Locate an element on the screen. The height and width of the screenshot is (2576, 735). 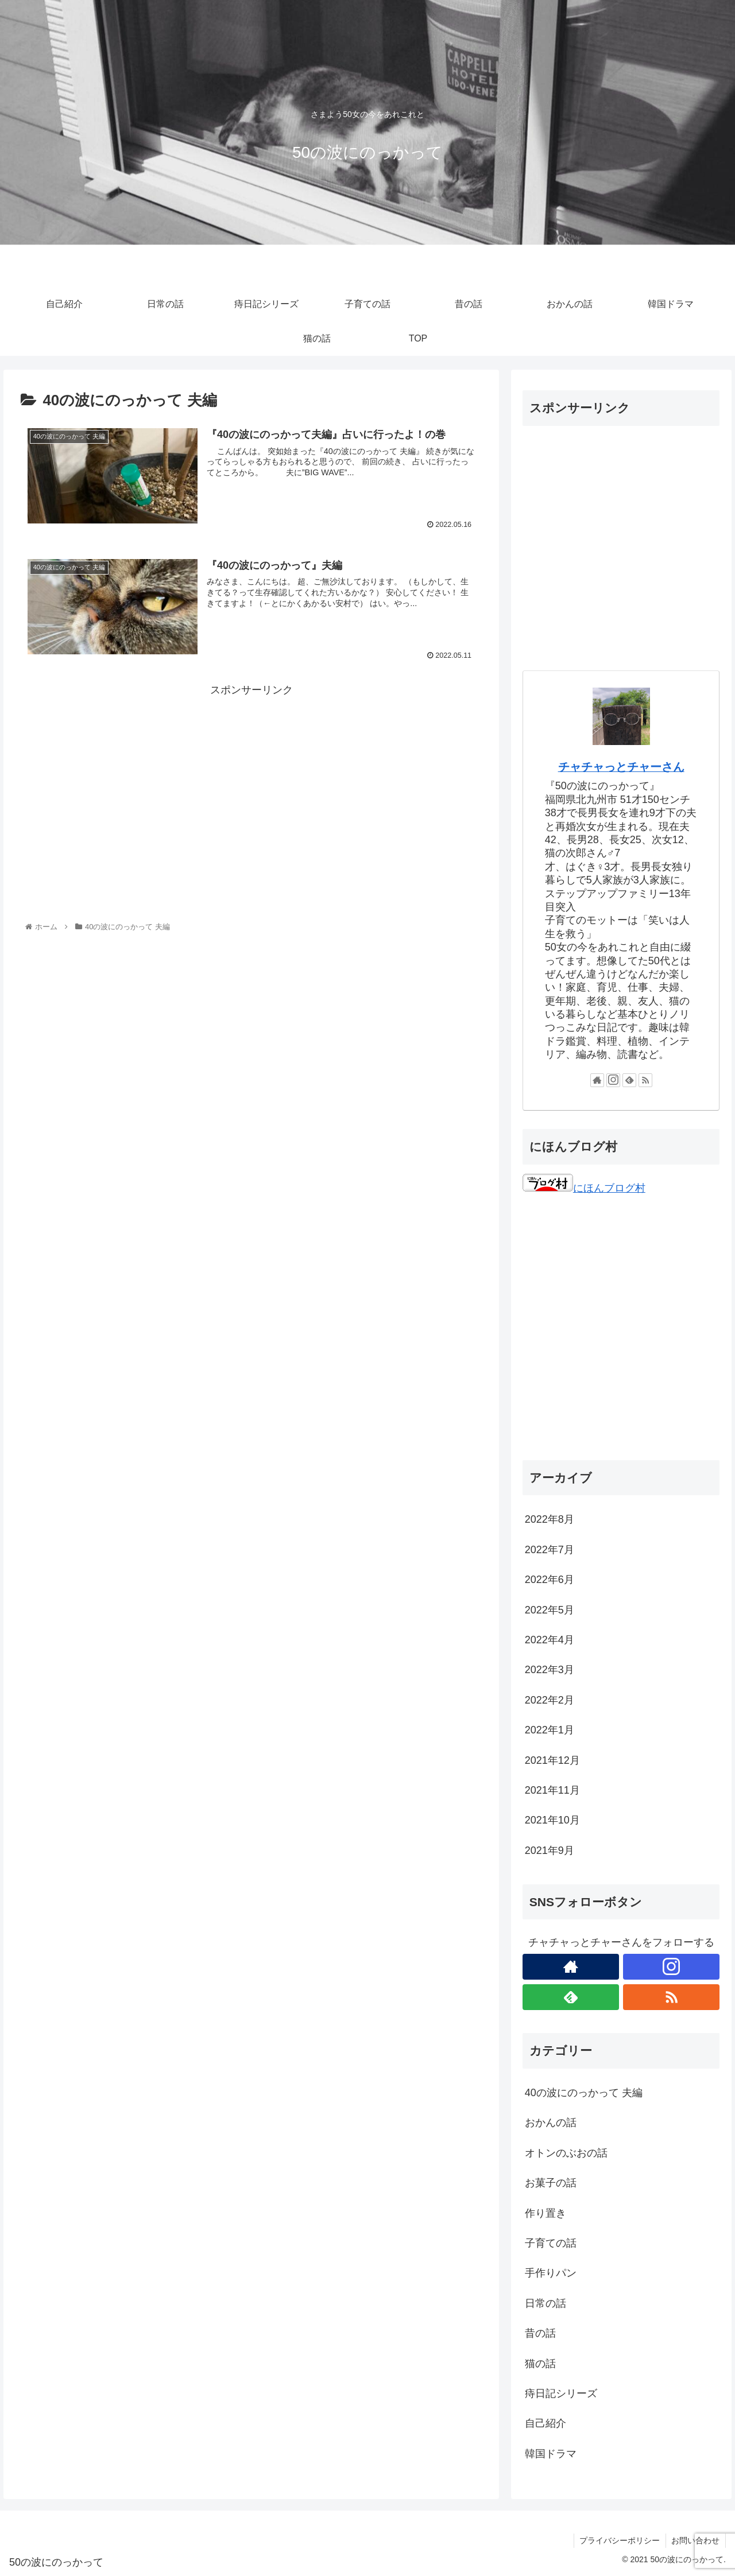
2022年8月 is located at coordinates (549, 1519).